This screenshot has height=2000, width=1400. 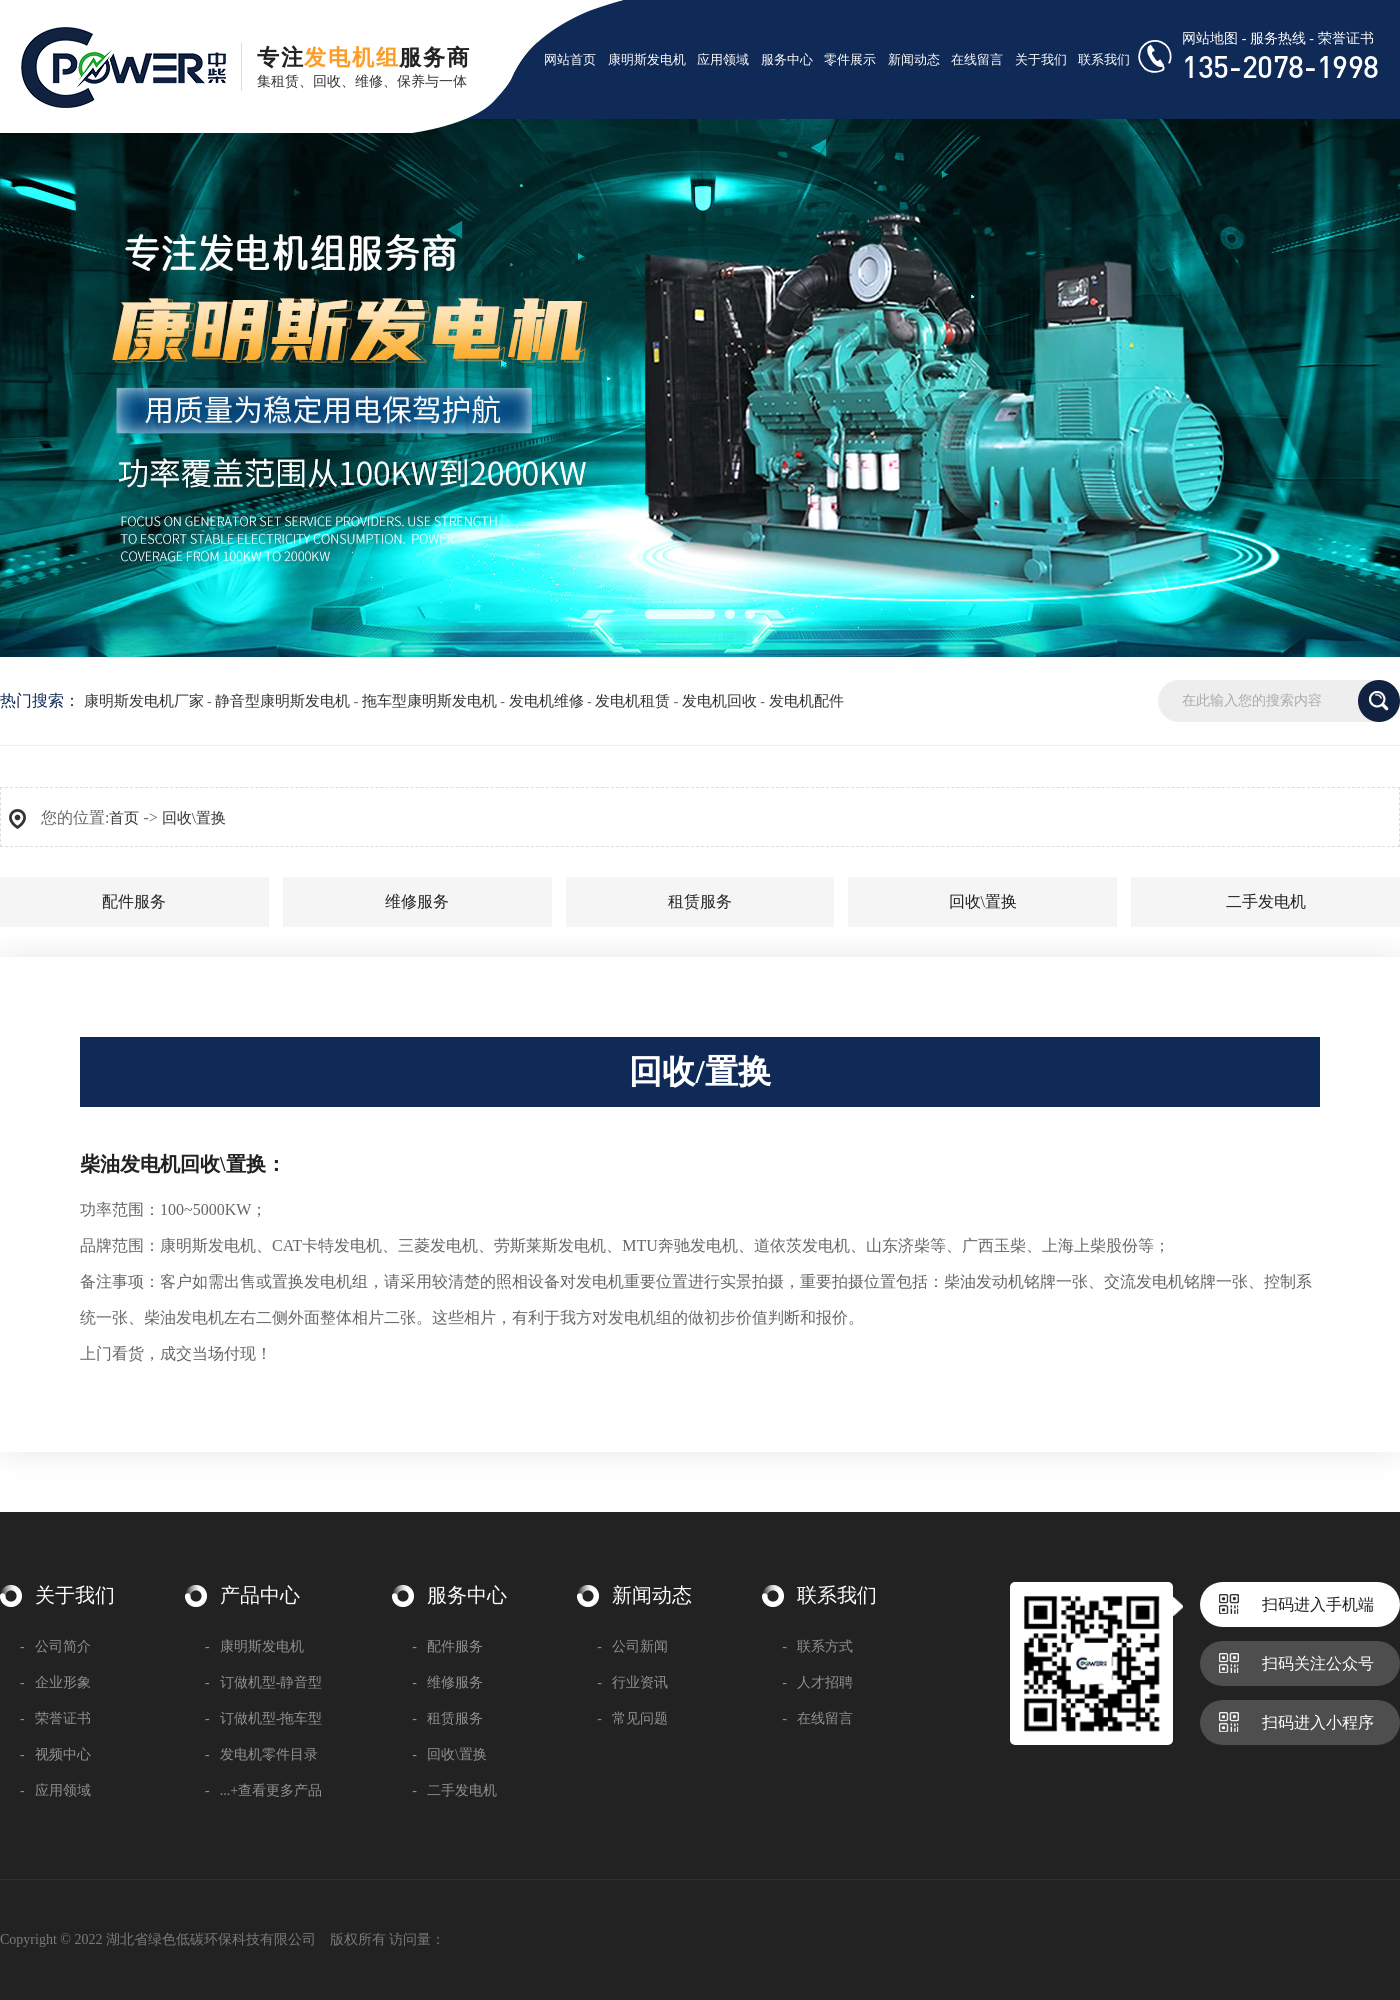 I want to click on 联系方式, so click(x=817, y=1646).